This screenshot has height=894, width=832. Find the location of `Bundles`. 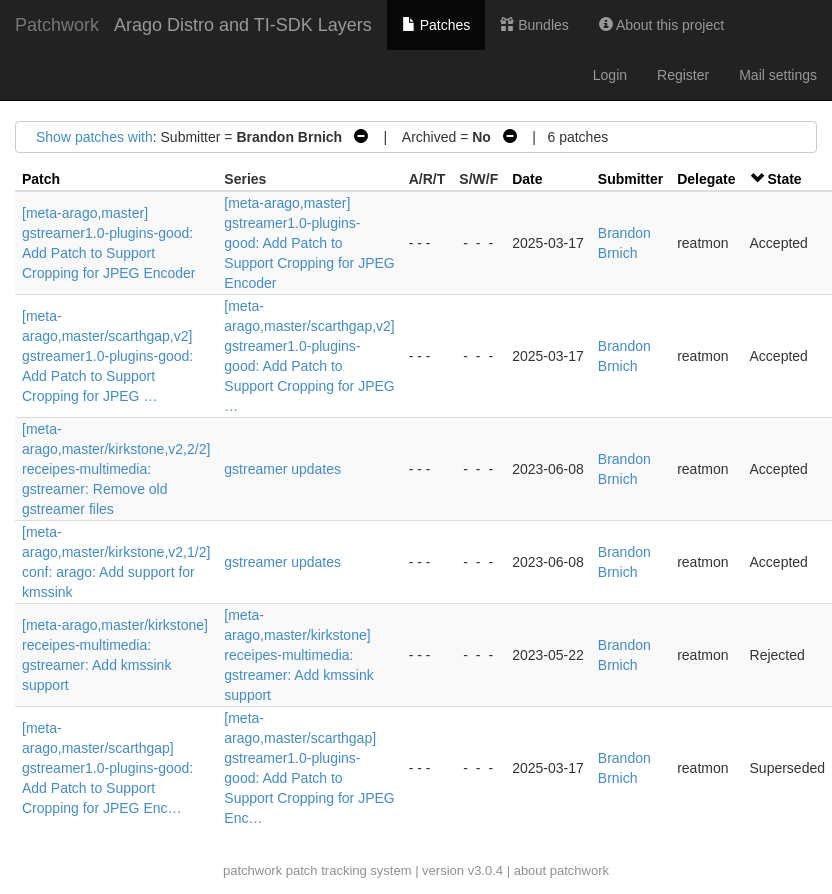

Bundles is located at coordinates (534, 25).